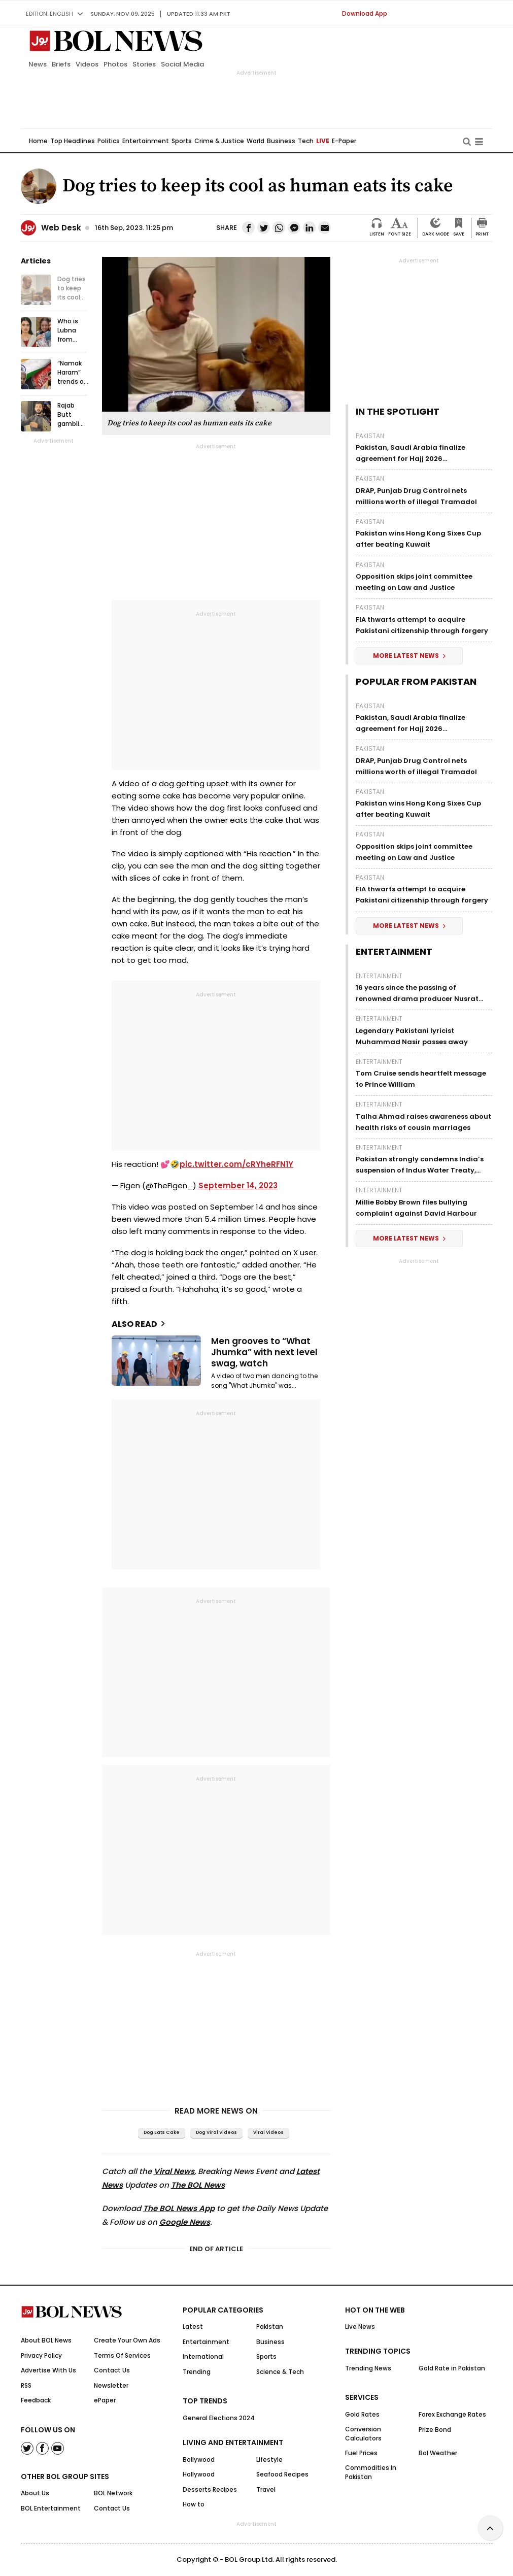 Image resolution: width=513 pixels, height=2576 pixels. Describe the element at coordinates (255, 141) in the screenshot. I see `World` at that location.